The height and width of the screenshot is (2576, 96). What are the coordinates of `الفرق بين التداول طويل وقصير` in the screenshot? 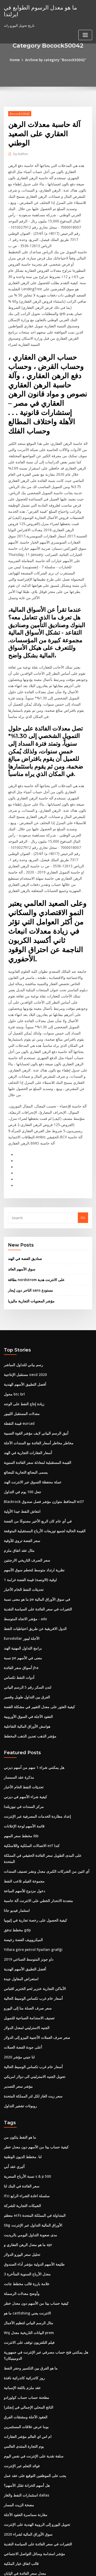 It's located at (25, 1586).